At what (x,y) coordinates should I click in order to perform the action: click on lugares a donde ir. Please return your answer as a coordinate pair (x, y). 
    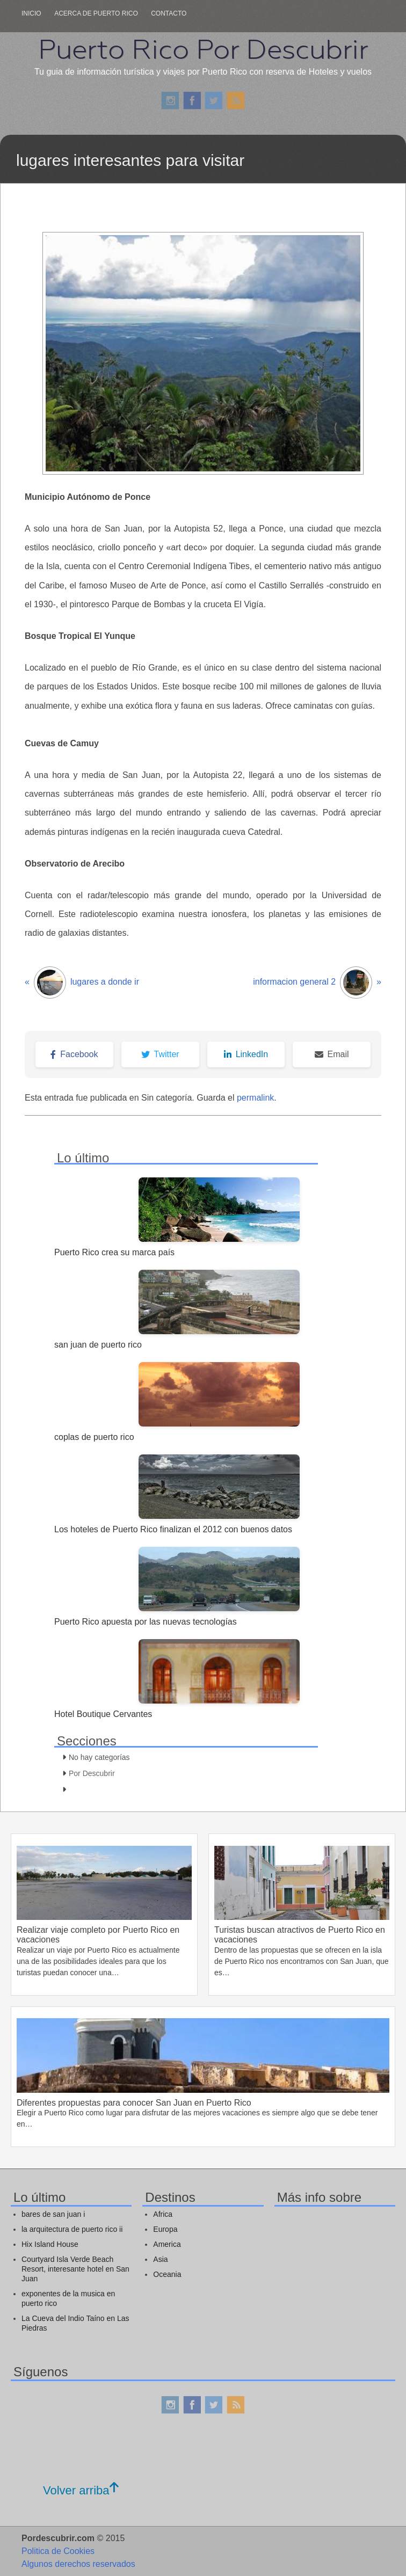
    Looking at the image, I should click on (82, 982).